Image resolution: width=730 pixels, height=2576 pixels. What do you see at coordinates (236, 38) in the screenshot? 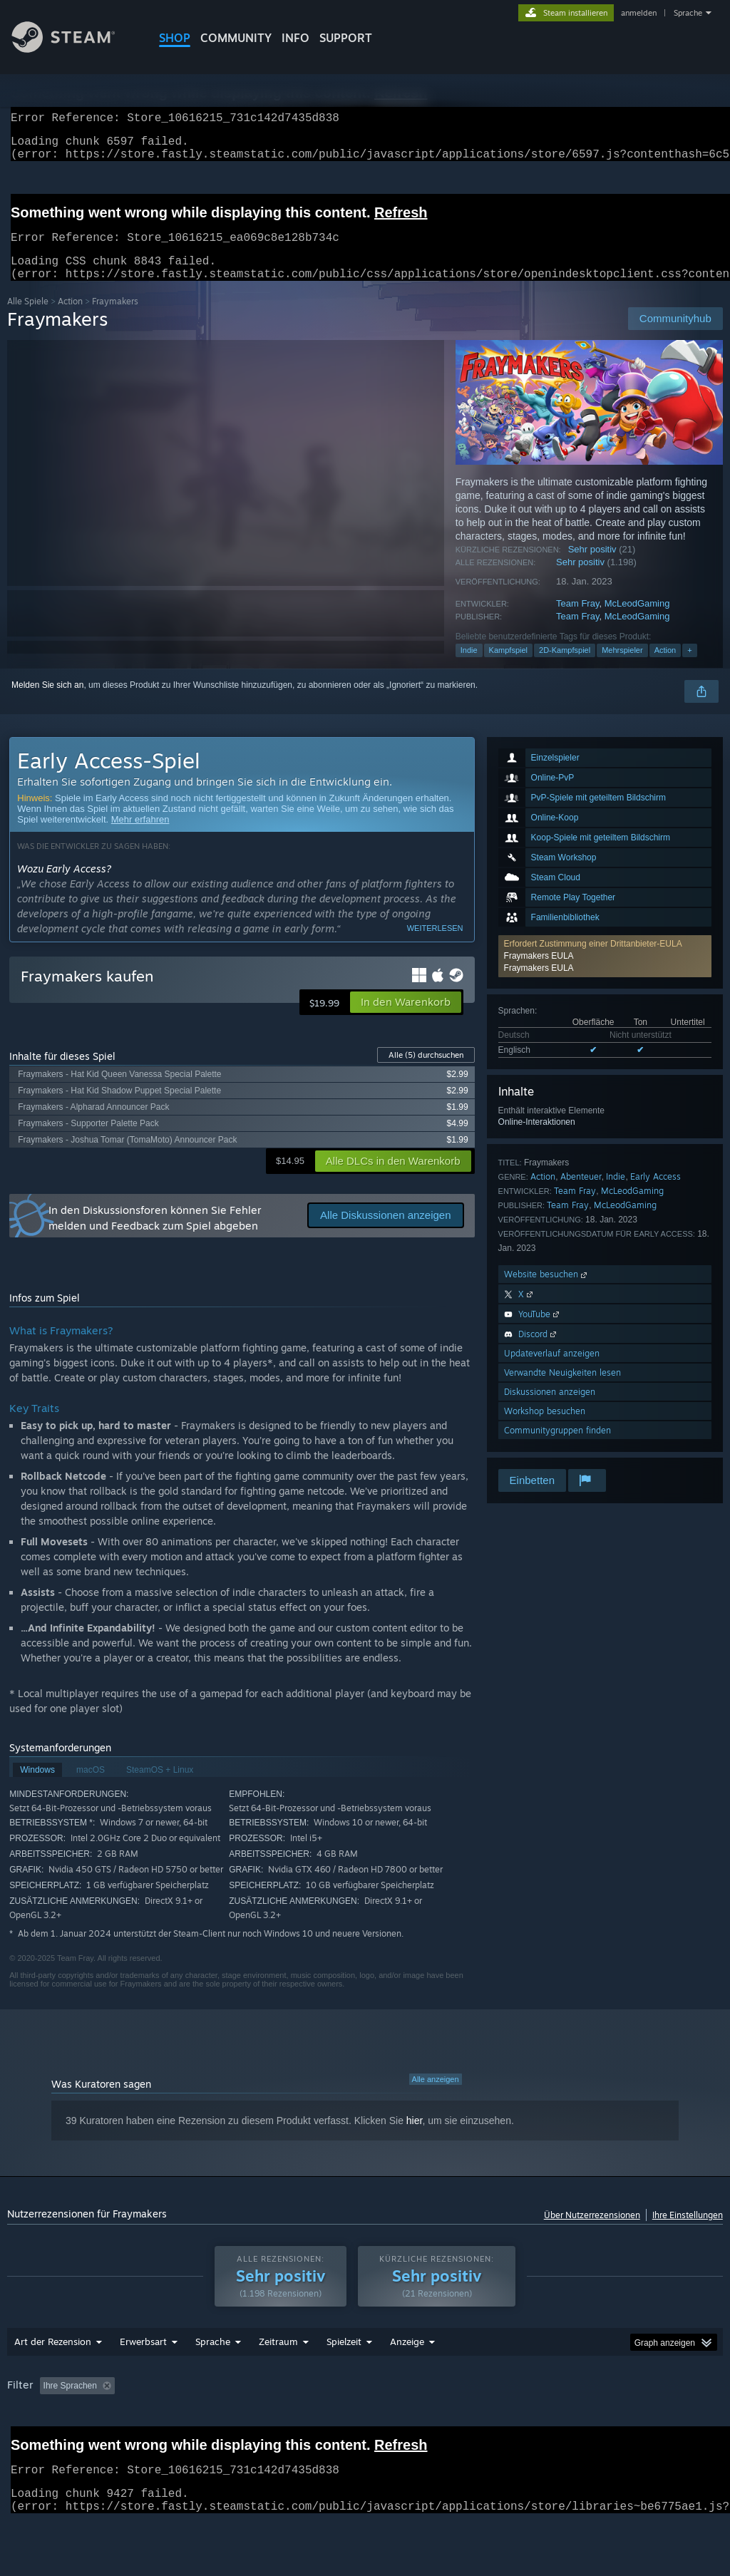
I see `COMMUNITY` at bounding box center [236, 38].